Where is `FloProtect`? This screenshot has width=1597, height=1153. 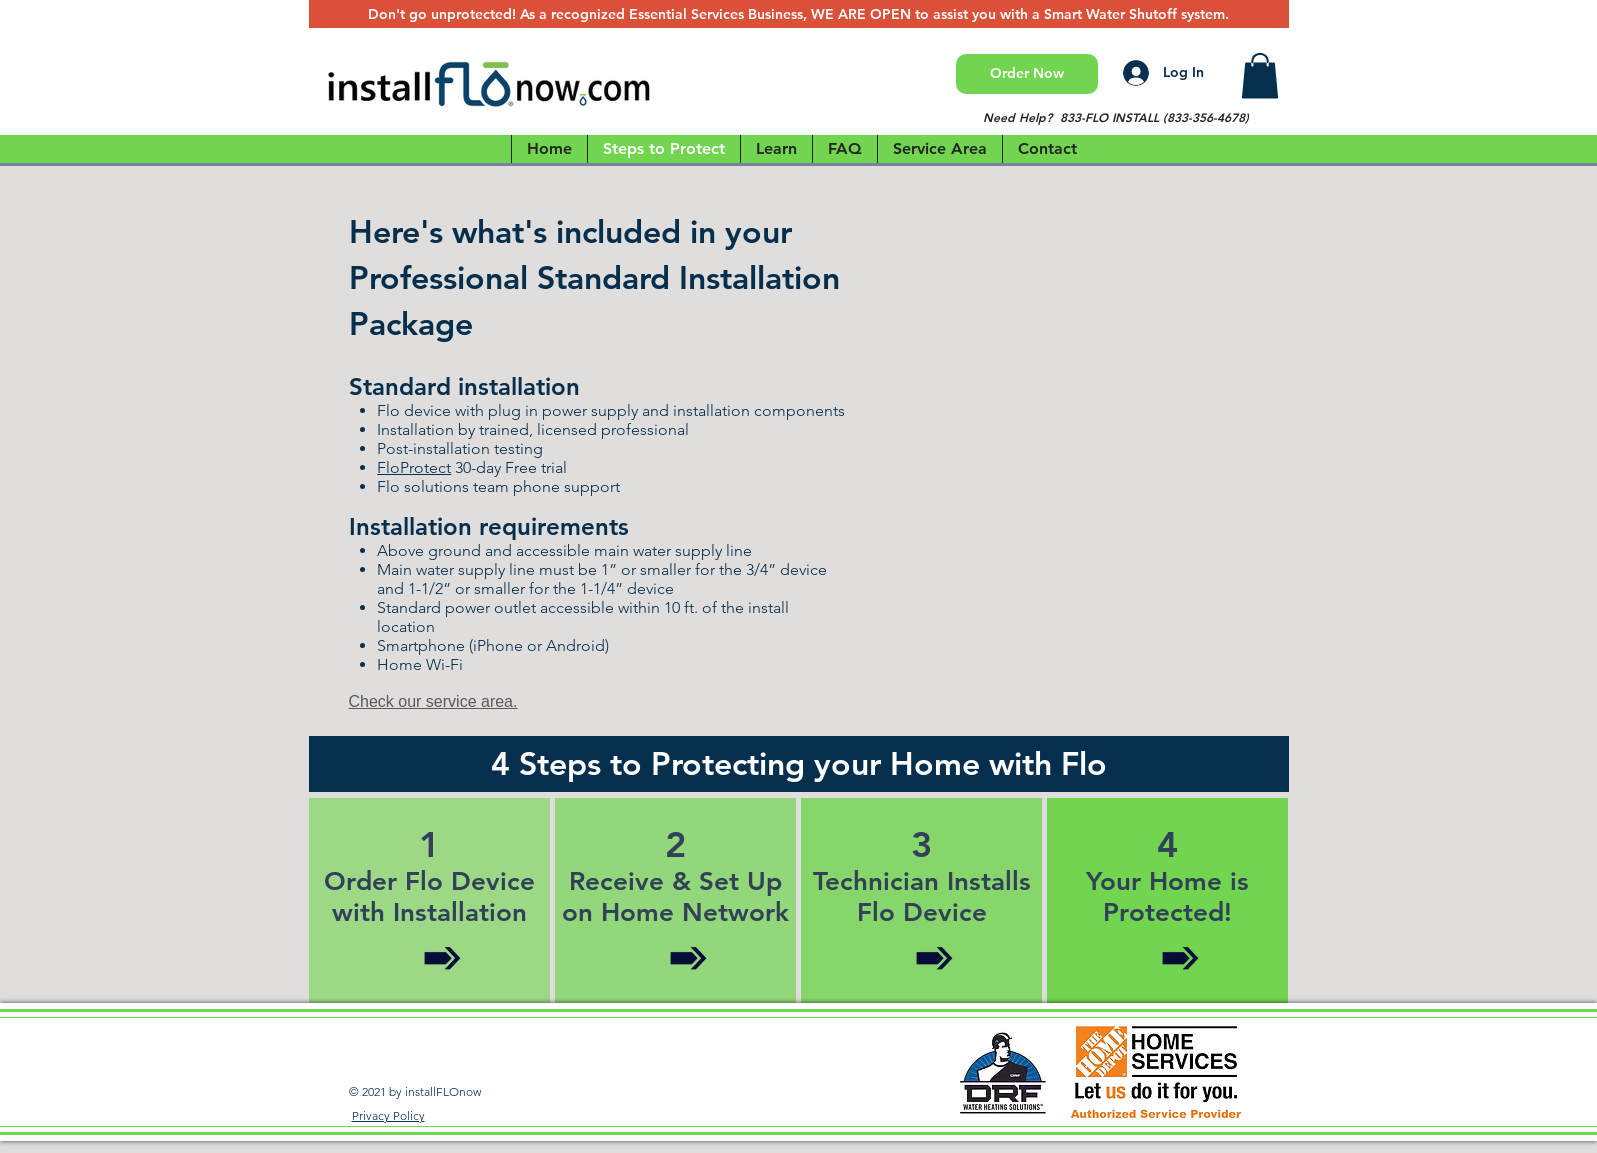 FloProtect is located at coordinates (414, 467).